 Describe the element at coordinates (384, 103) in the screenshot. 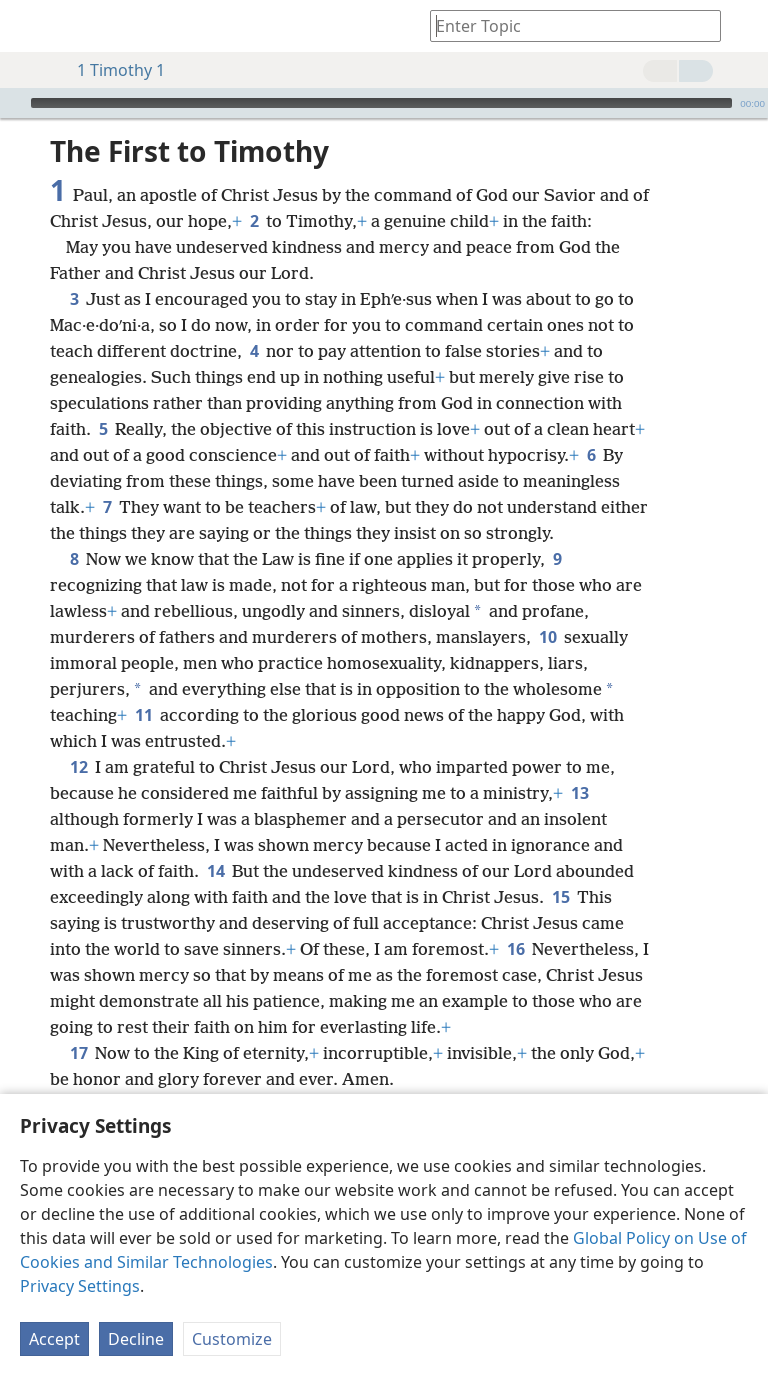

I see `[application]` at that location.